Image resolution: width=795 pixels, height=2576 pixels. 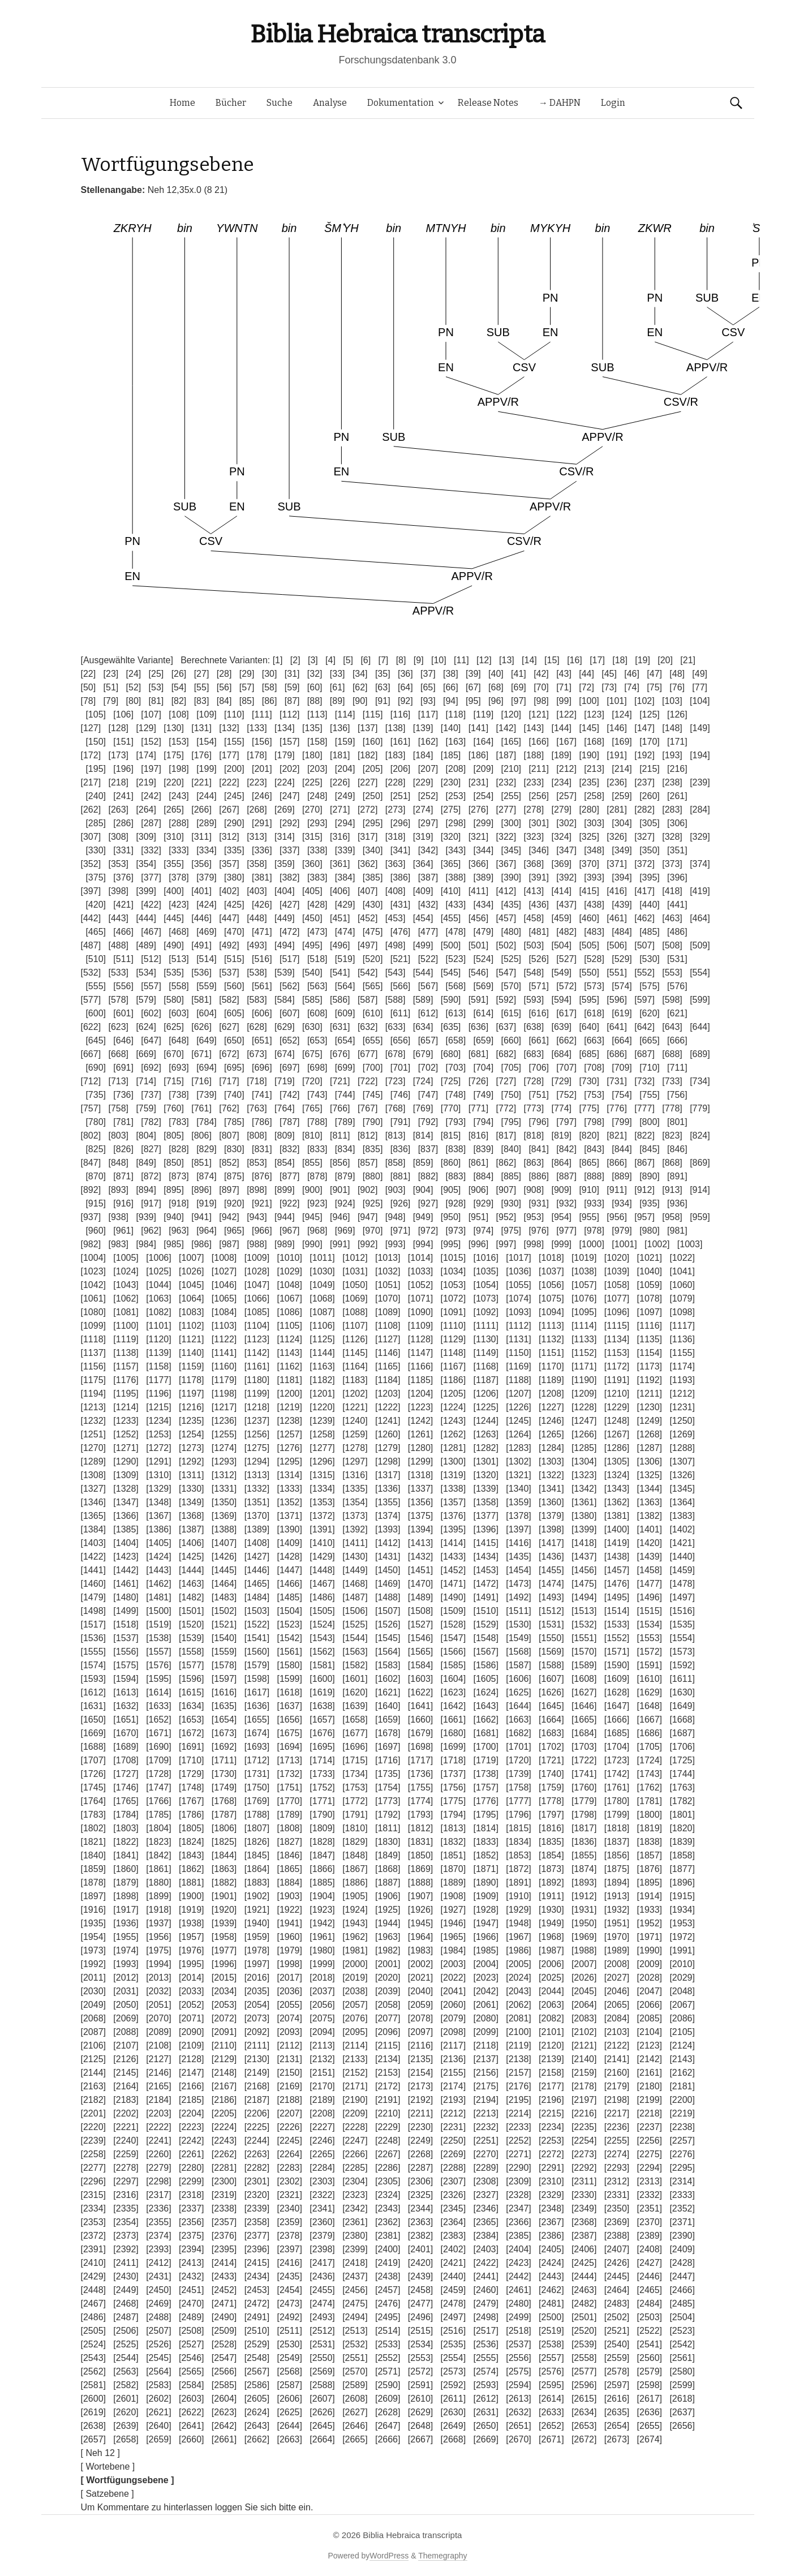 What do you see at coordinates (566, 1203) in the screenshot?
I see `[932]` at bounding box center [566, 1203].